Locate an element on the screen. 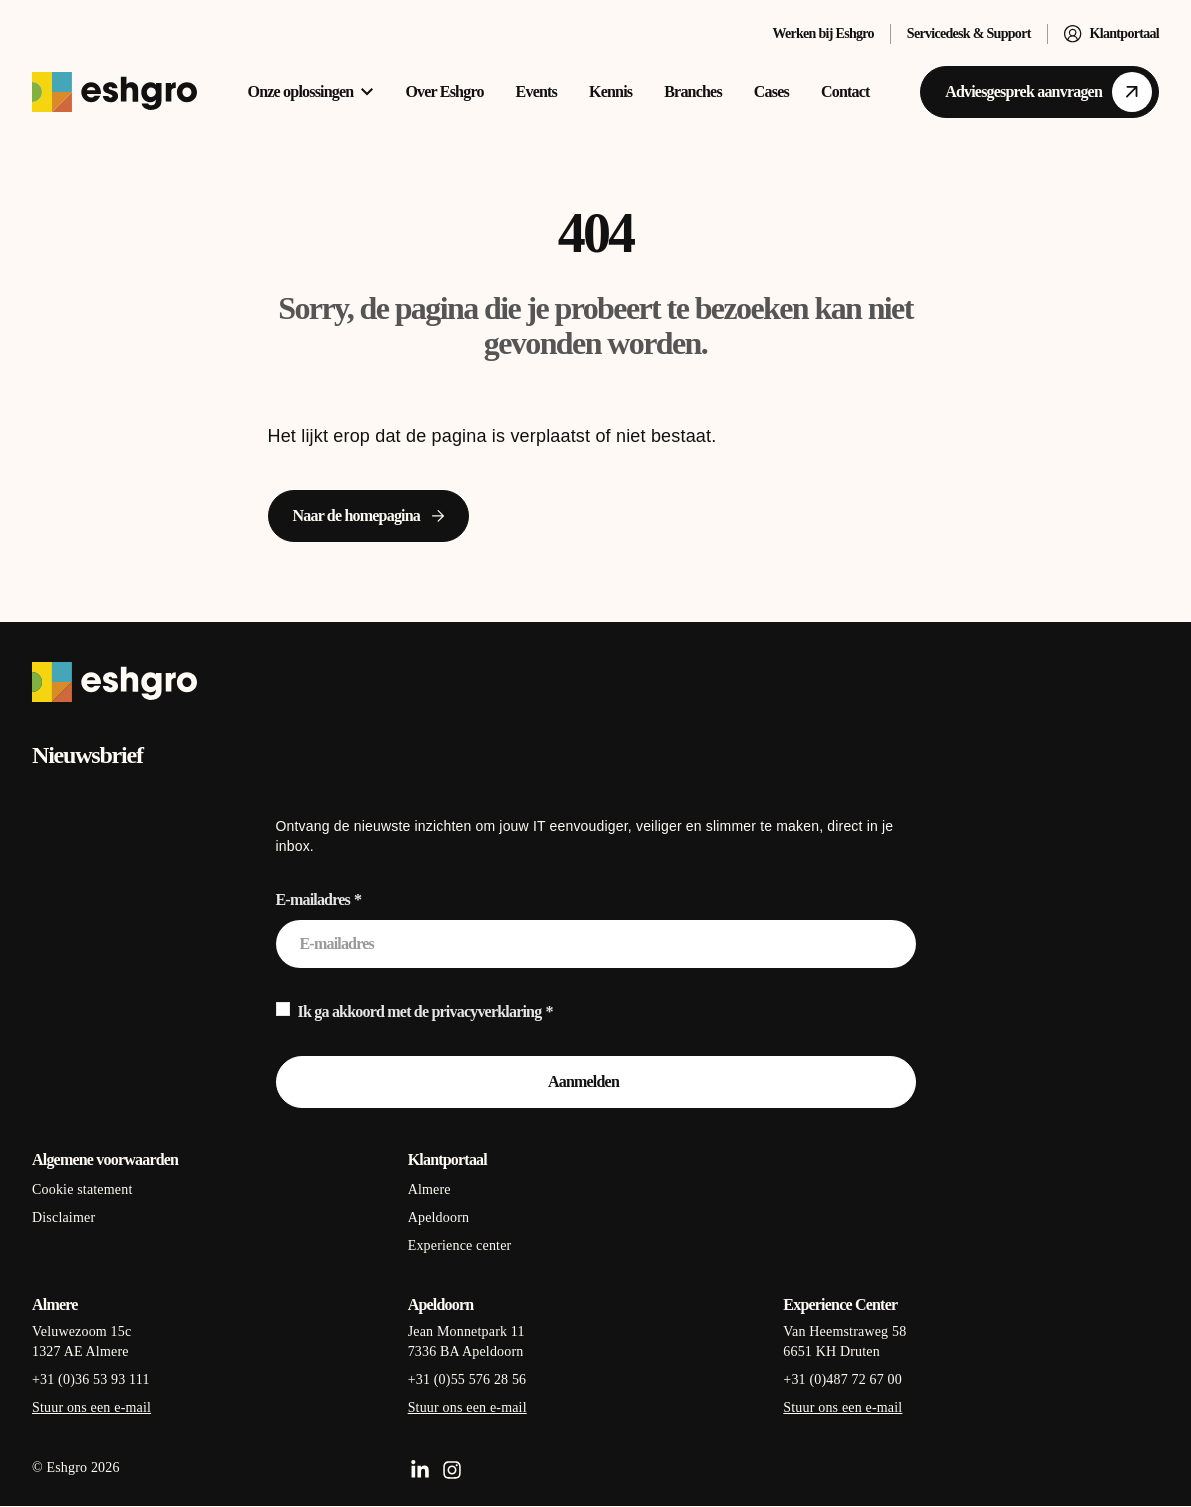 This screenshot has width=1191, height=1507. Experience center is located at coordinates (460, 1245).